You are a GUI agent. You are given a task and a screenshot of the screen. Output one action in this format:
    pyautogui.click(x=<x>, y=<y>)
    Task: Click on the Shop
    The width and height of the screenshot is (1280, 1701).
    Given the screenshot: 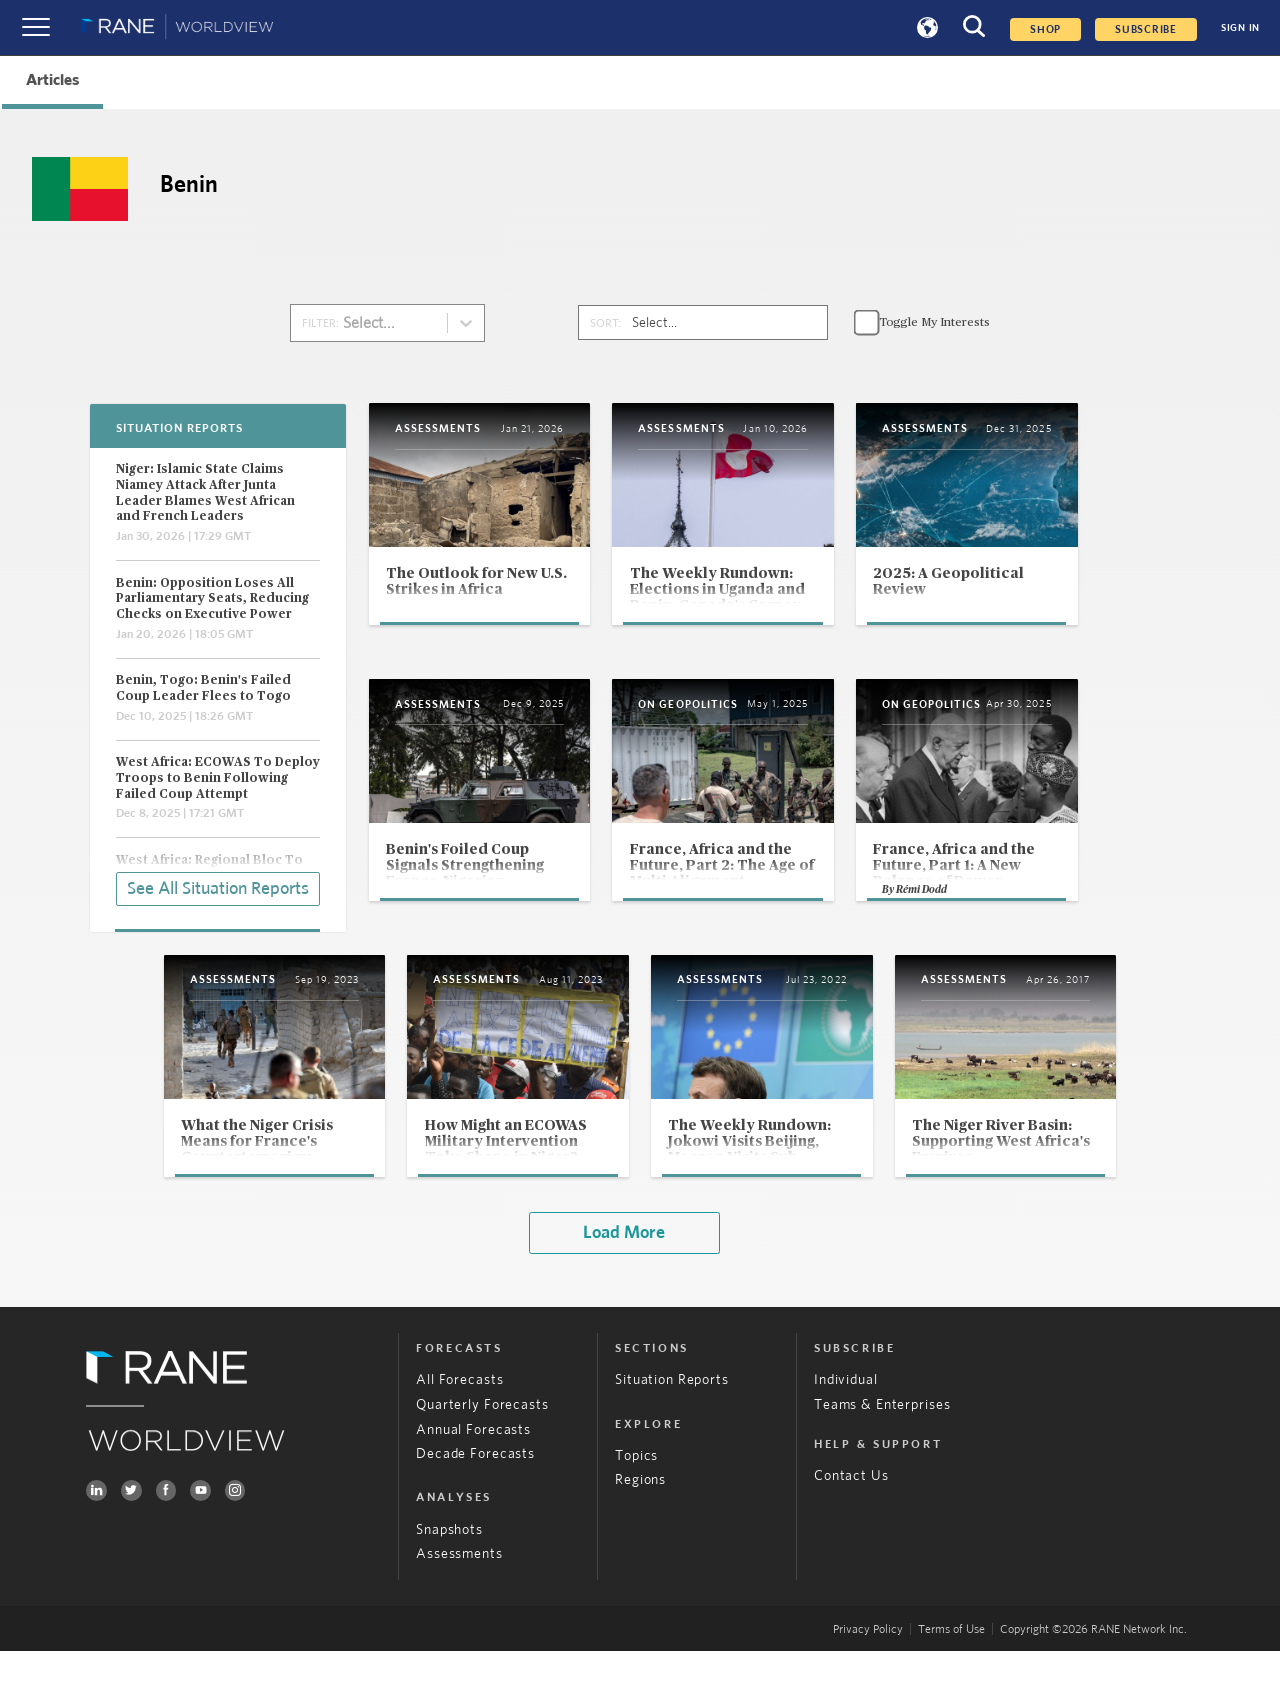 What is the action you would take?
    pyautogui.click(x=1045, y=29)
    